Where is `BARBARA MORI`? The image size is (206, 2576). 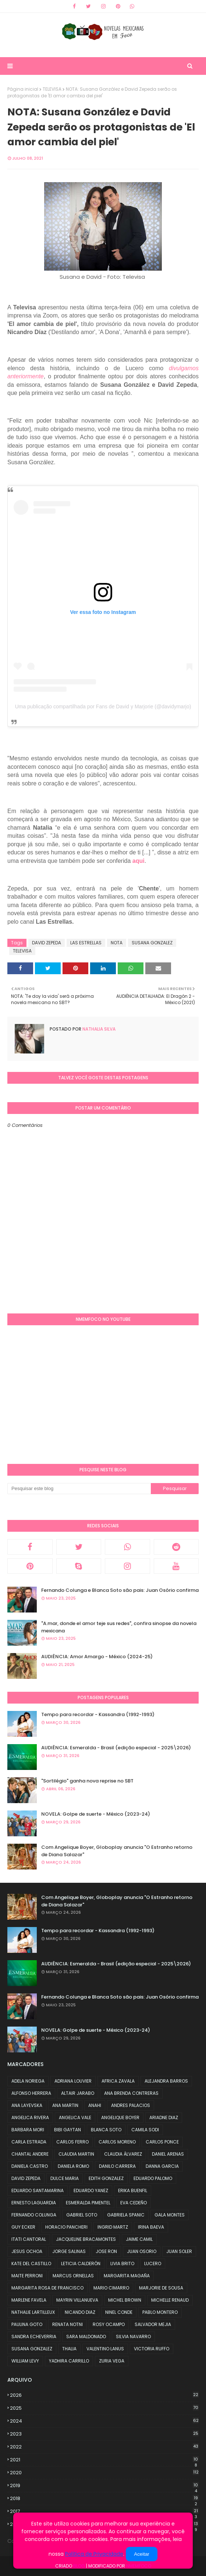 BARBARA MORI is located at coordinates (27, 2130).